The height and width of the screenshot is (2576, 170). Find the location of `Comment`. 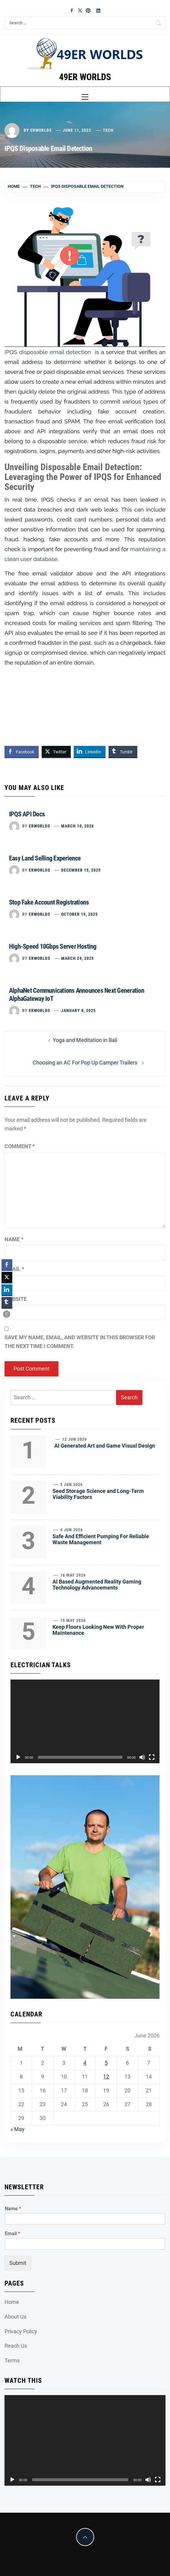

Comment is located at coordinates (19, 1146).